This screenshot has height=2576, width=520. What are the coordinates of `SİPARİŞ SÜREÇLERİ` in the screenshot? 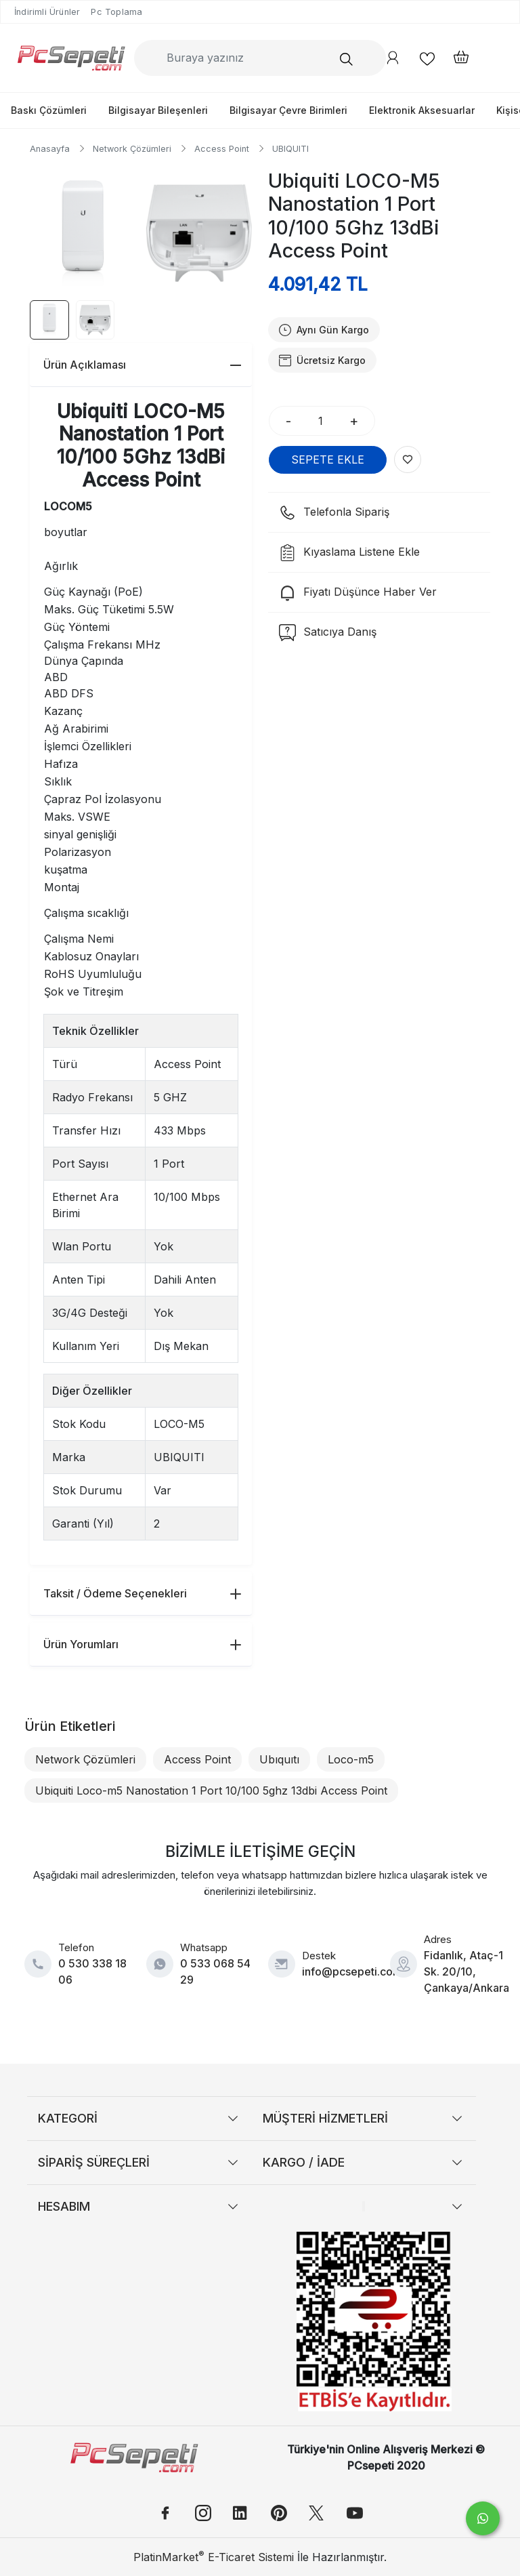 It's located at (94, 2162).